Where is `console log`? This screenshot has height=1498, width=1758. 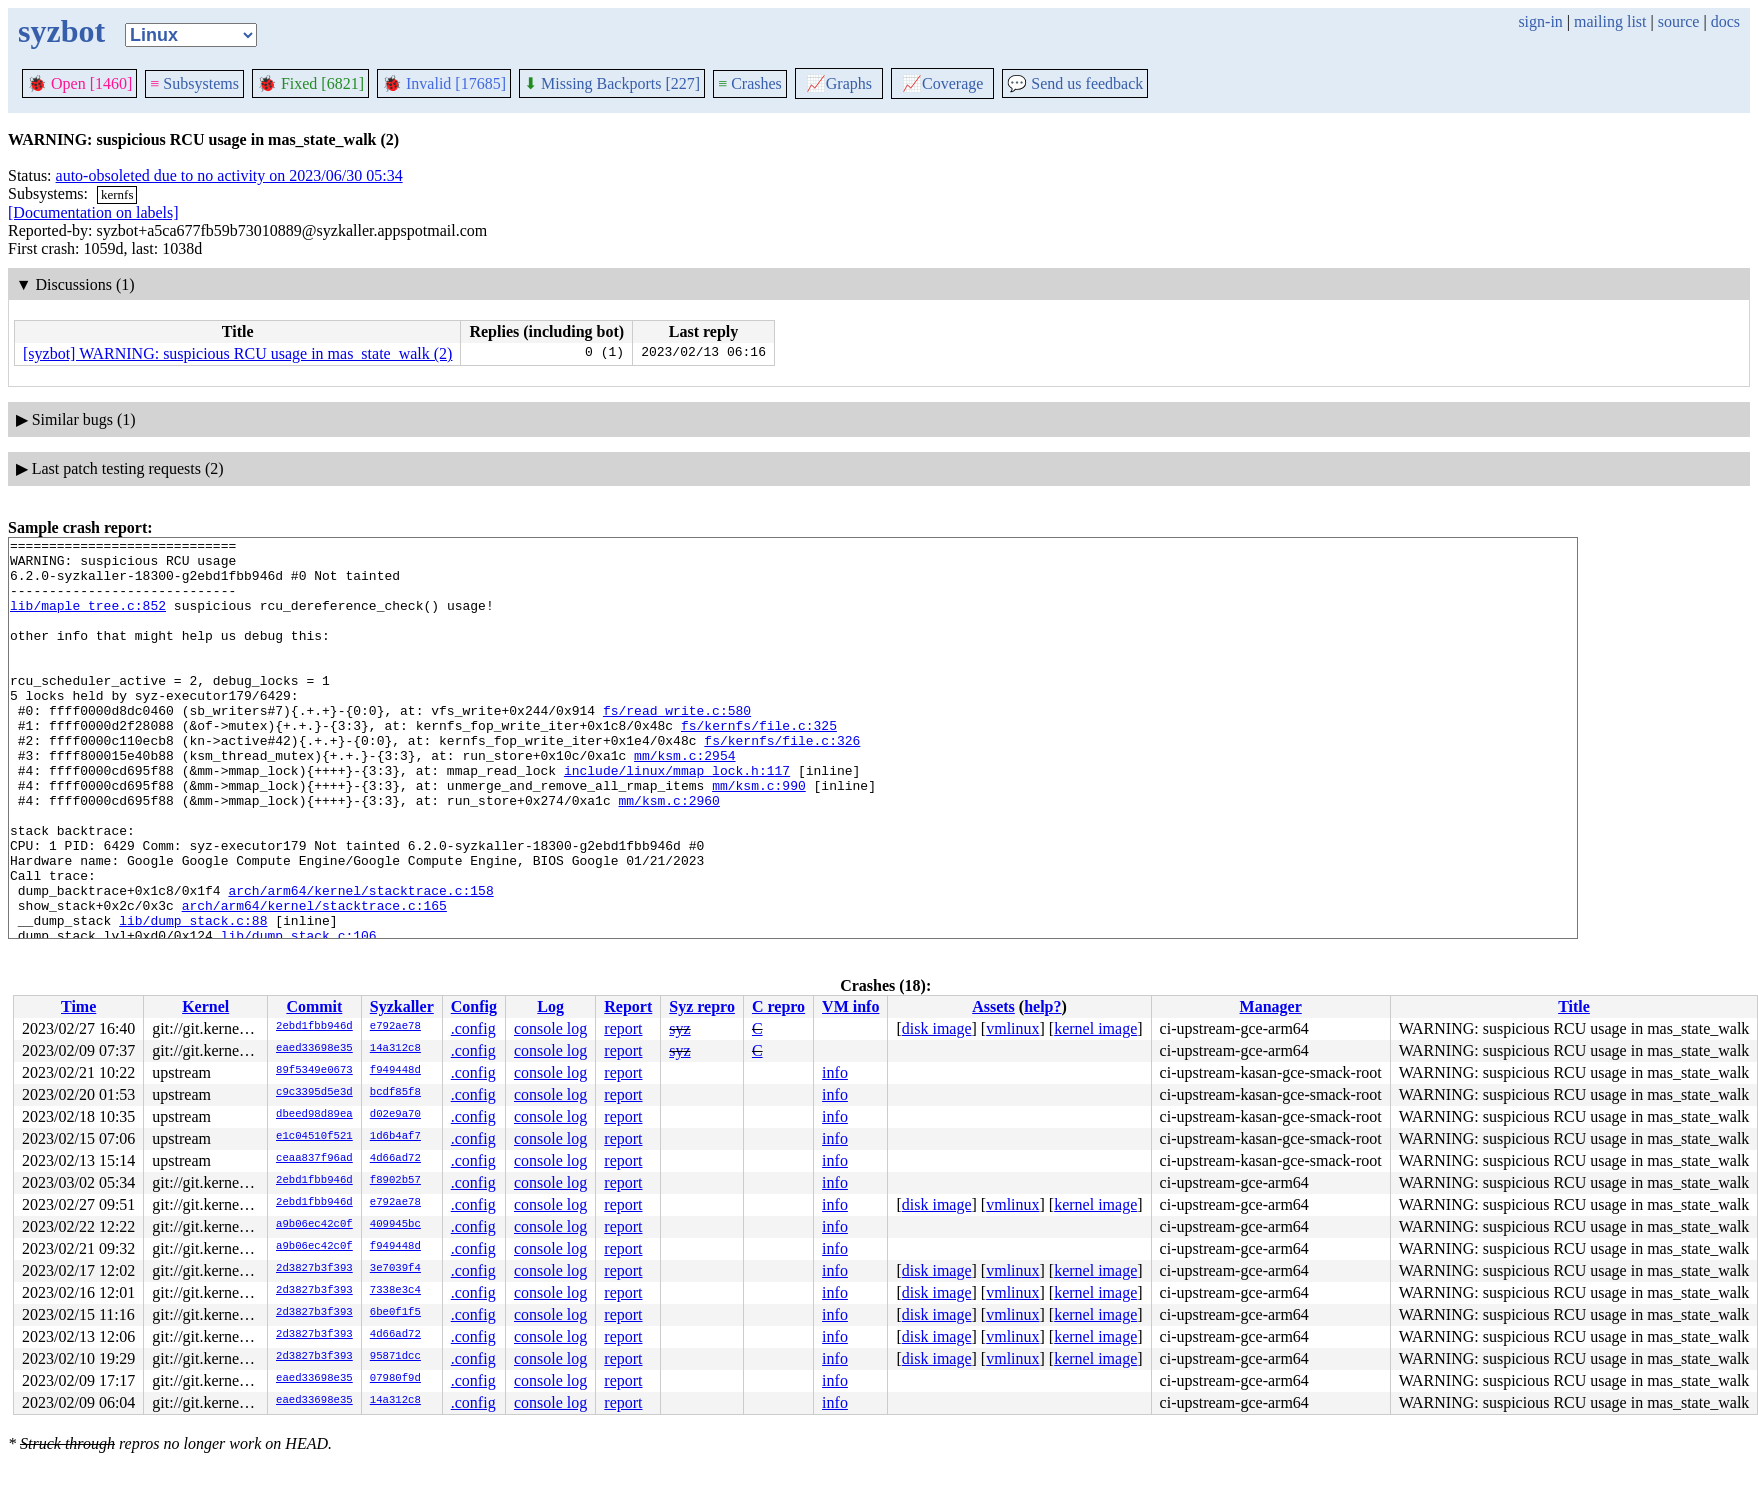 console log is located at coordinates (550, 1028).